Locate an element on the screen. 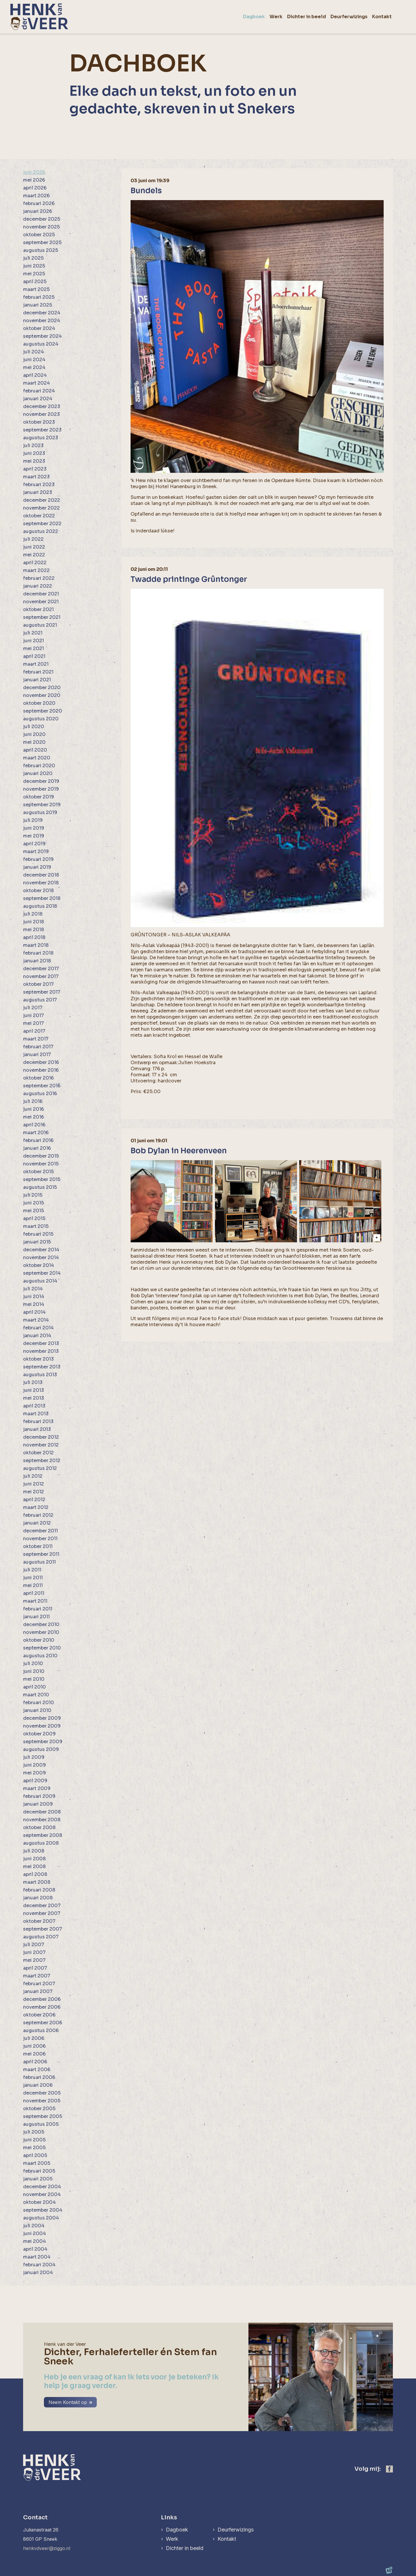 The image size is (416, 2576). april 2019 is located at coordinates (34, 844).